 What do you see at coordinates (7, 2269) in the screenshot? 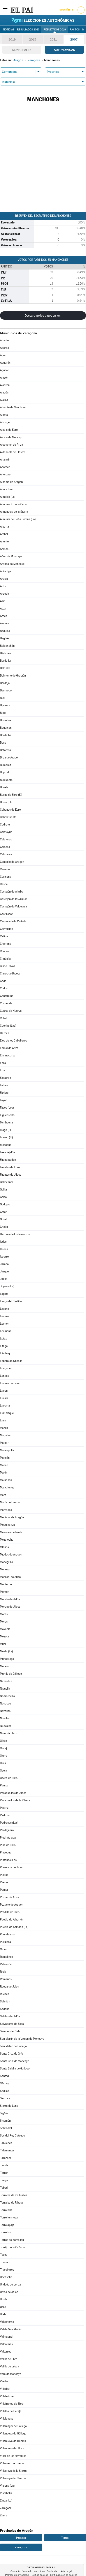
I see `Trasobares` at bounding box center [7, 2269].